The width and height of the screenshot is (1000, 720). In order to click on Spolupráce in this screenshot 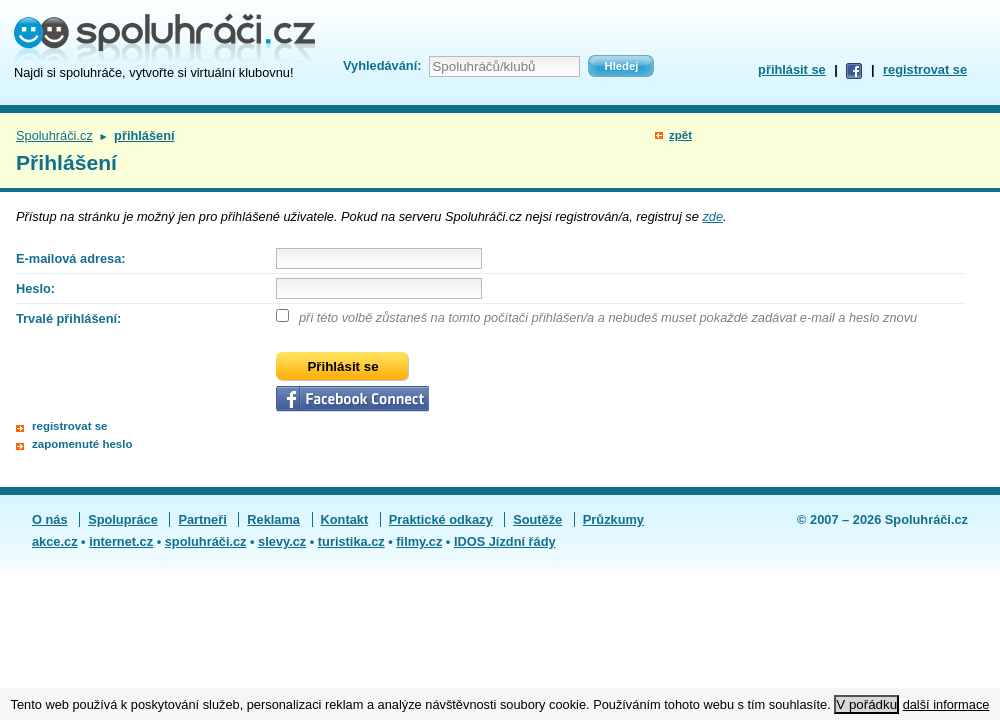, I will do `click(123, 519)`.